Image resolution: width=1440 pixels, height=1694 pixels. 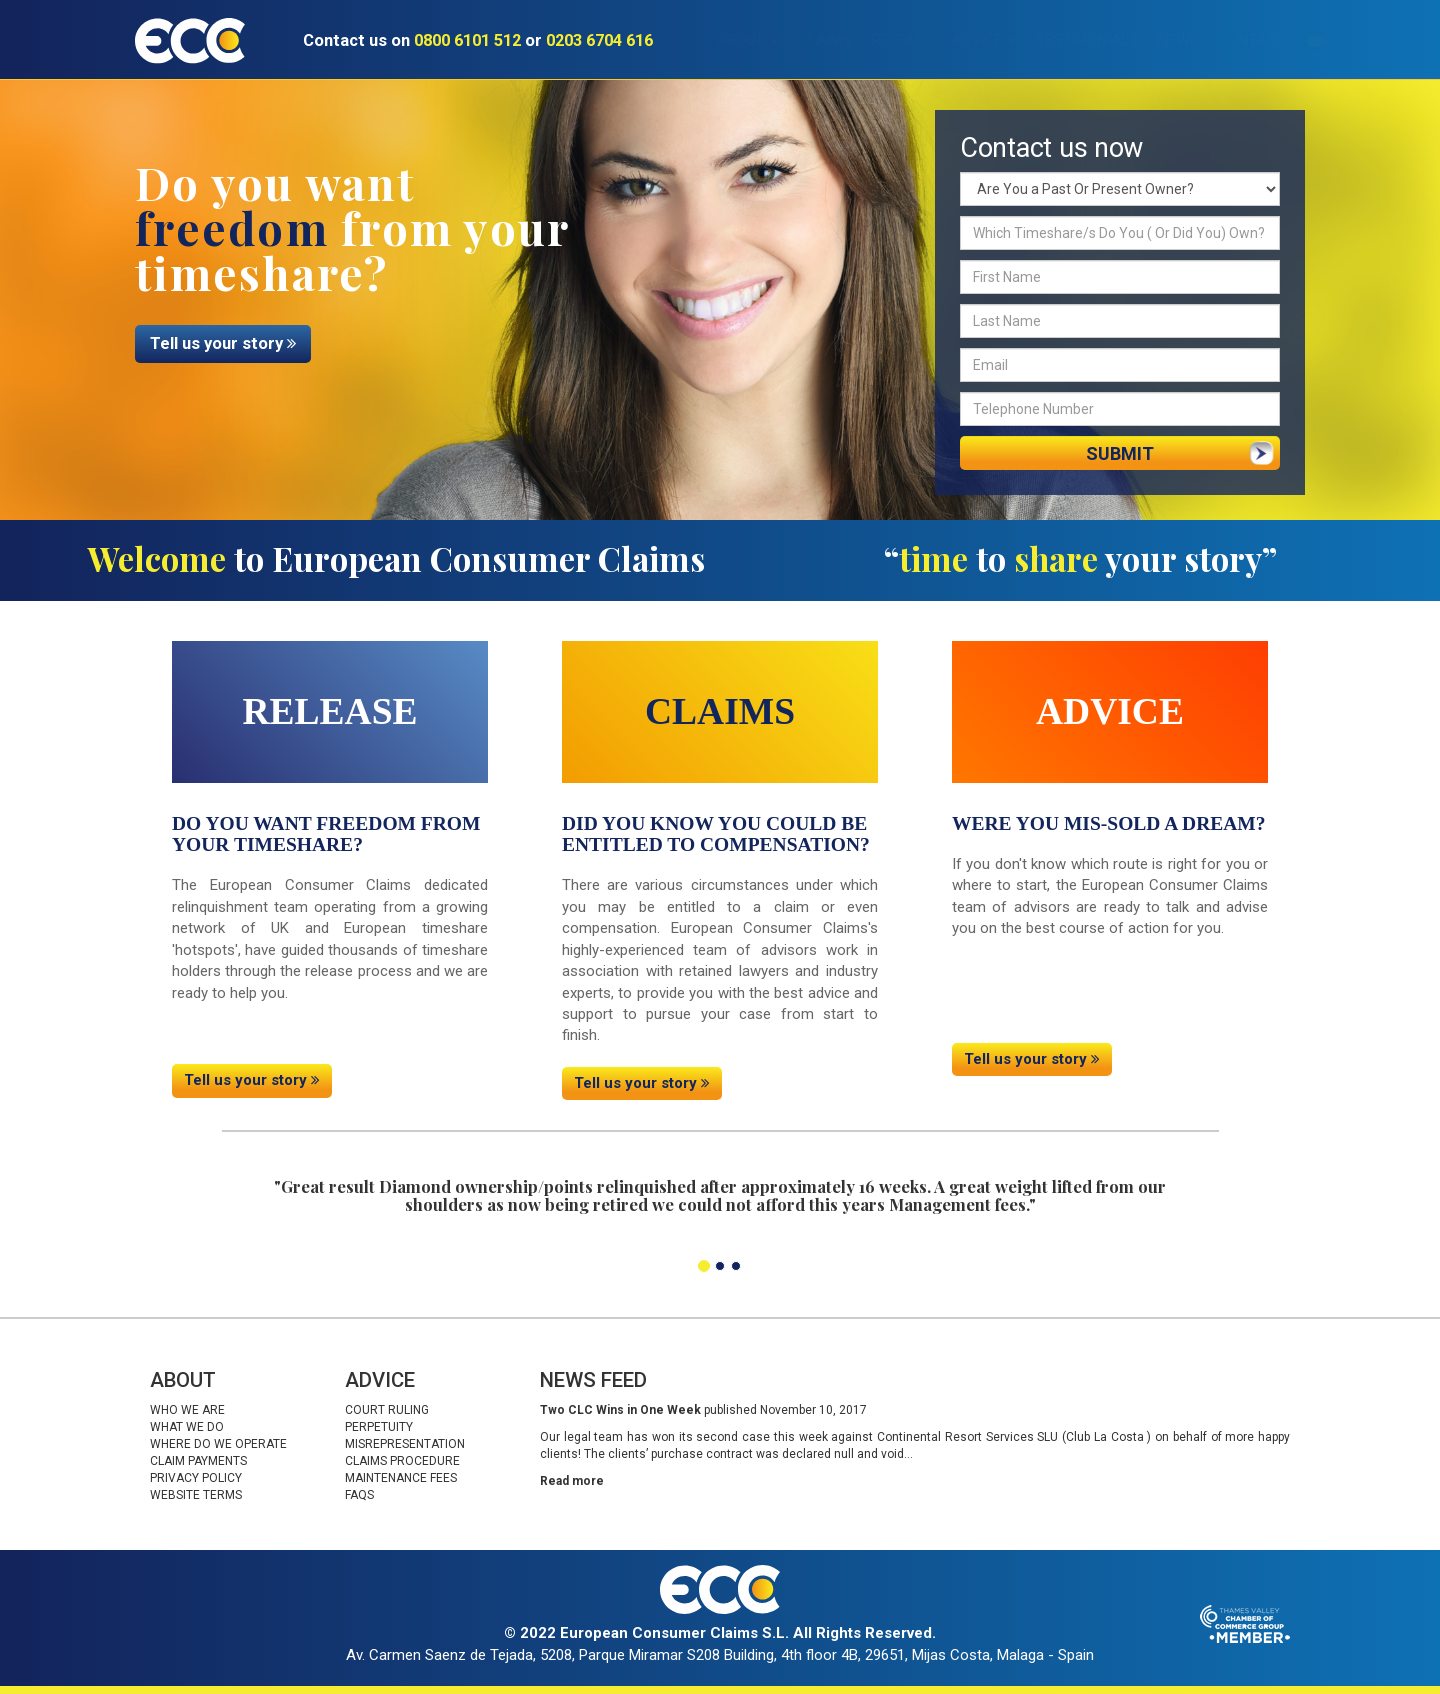 What do you see at coordinates (1221, 40) in the screenshot?
I see `Contact` at bounding box center [1221, 40].